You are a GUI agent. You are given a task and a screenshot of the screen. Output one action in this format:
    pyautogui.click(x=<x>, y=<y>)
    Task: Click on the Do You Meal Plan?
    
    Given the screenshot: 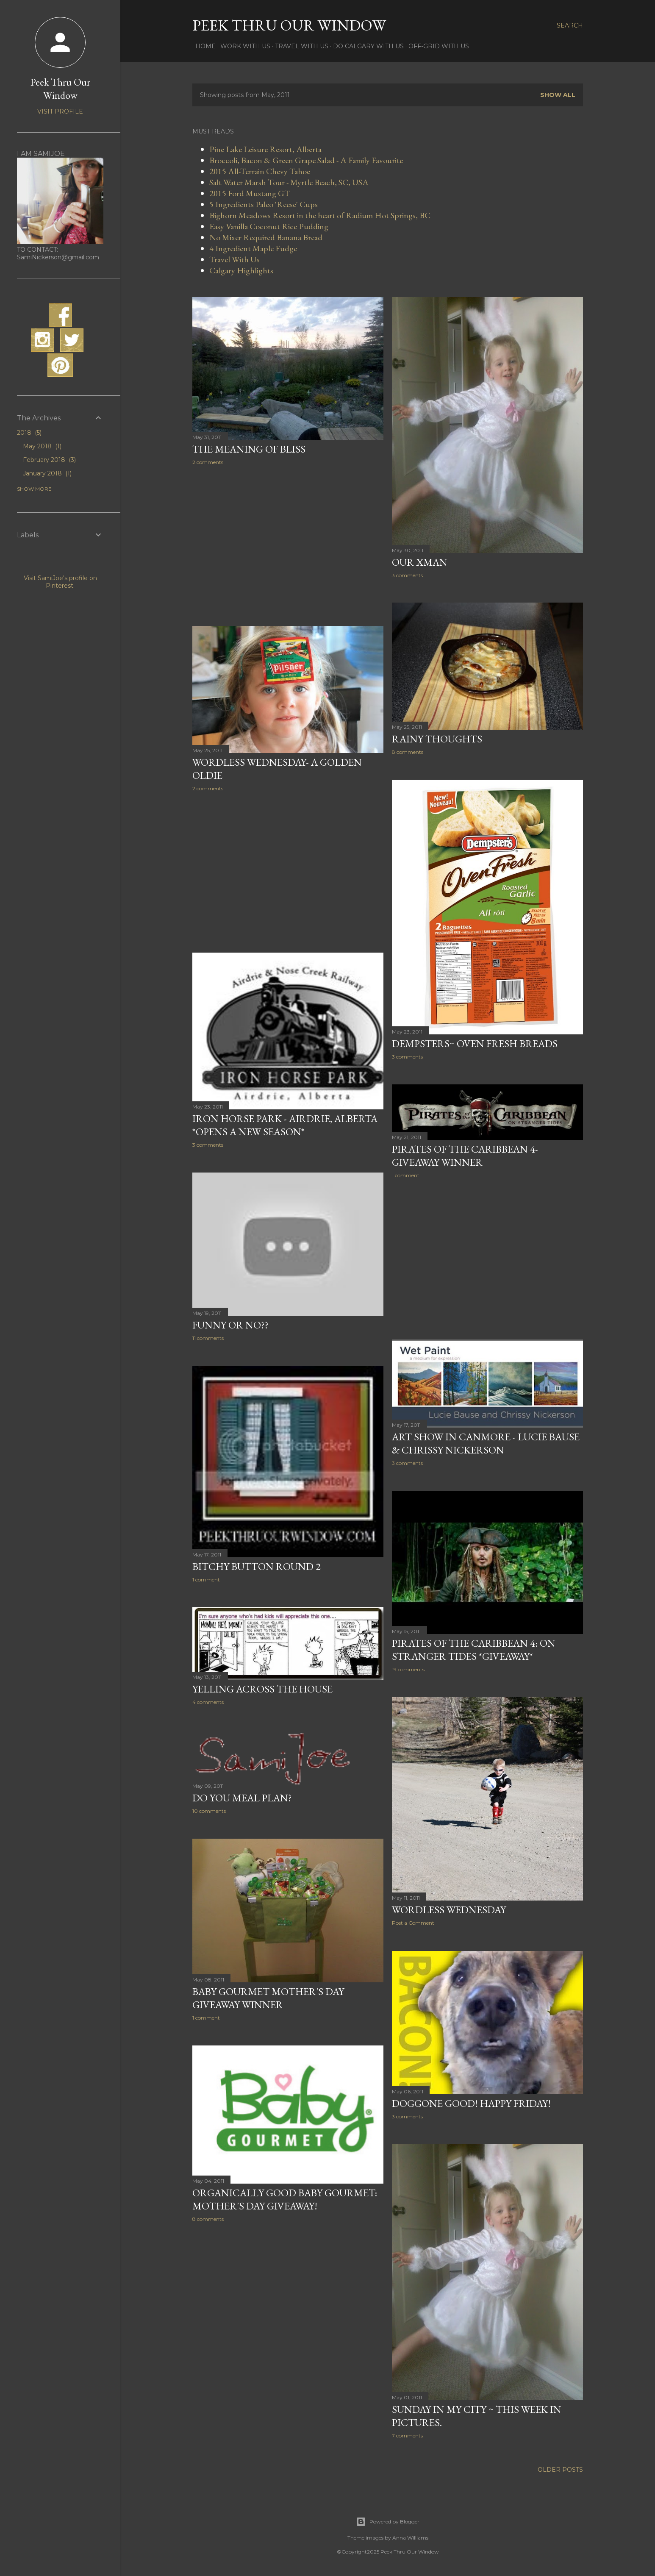 What is the action you would take?
    pyautogui.click(x=242, y=1797)
    